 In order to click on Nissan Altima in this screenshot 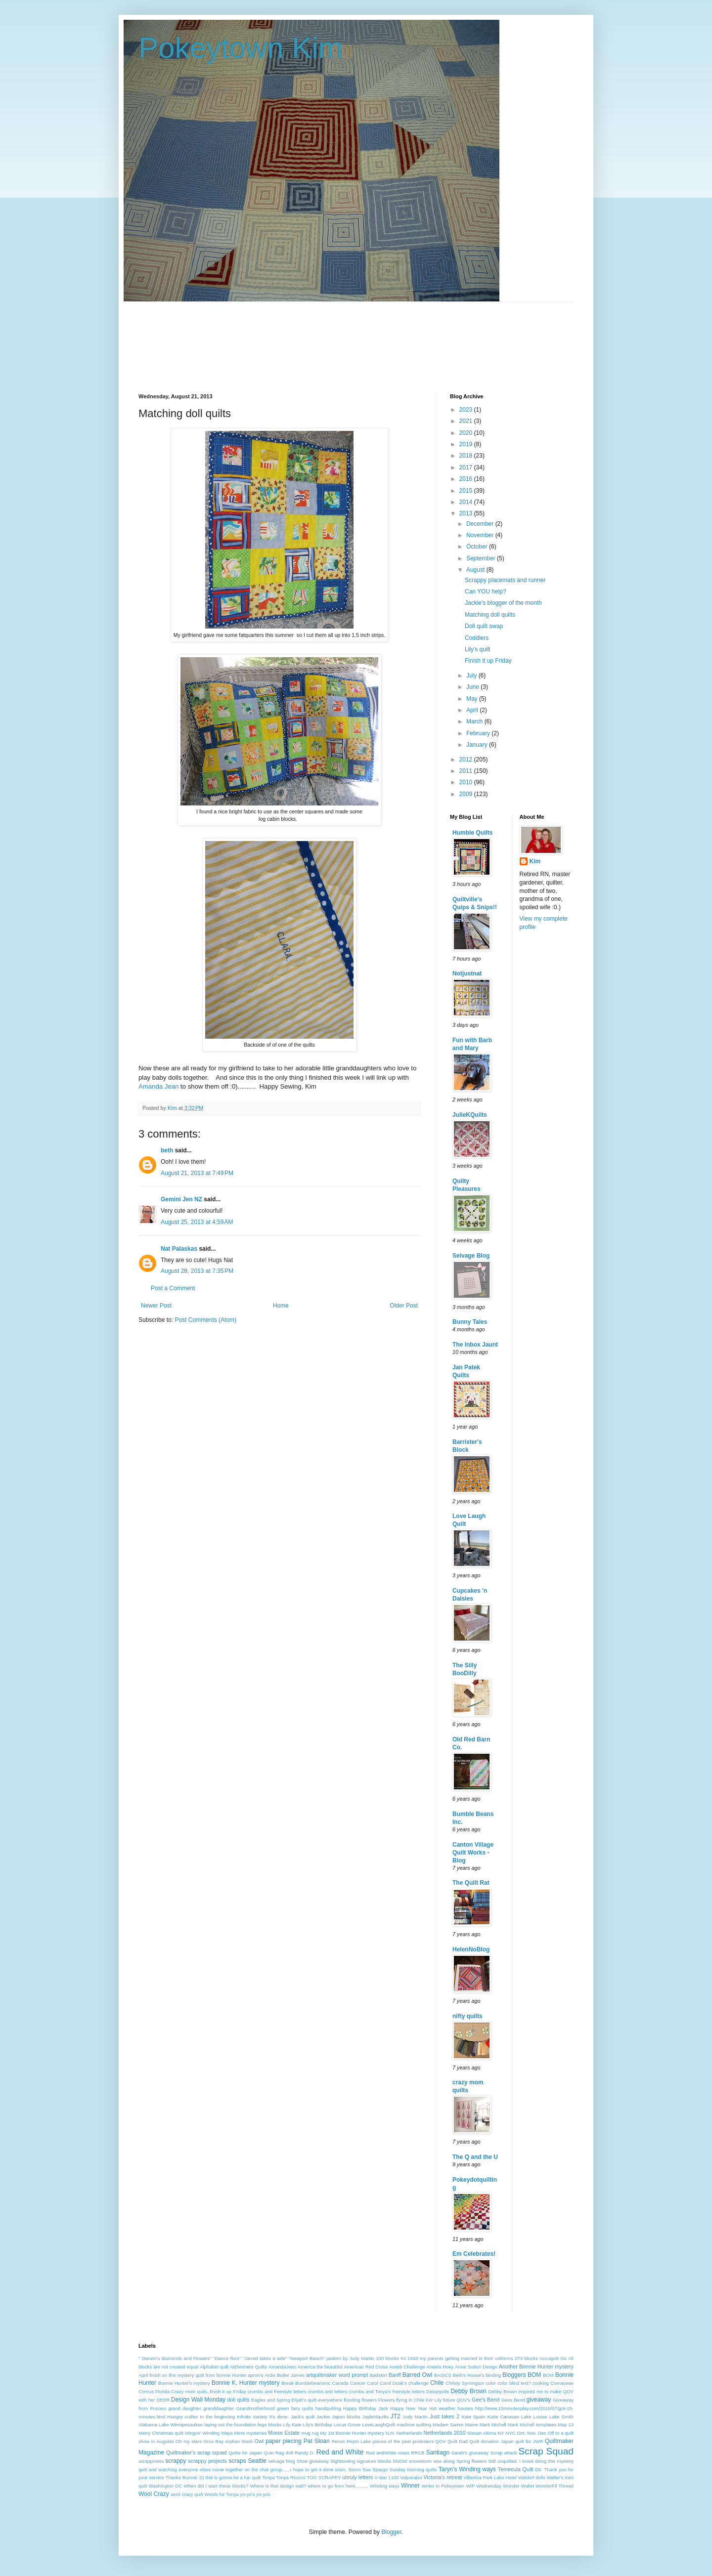, I will do `click(481, 2433)`.